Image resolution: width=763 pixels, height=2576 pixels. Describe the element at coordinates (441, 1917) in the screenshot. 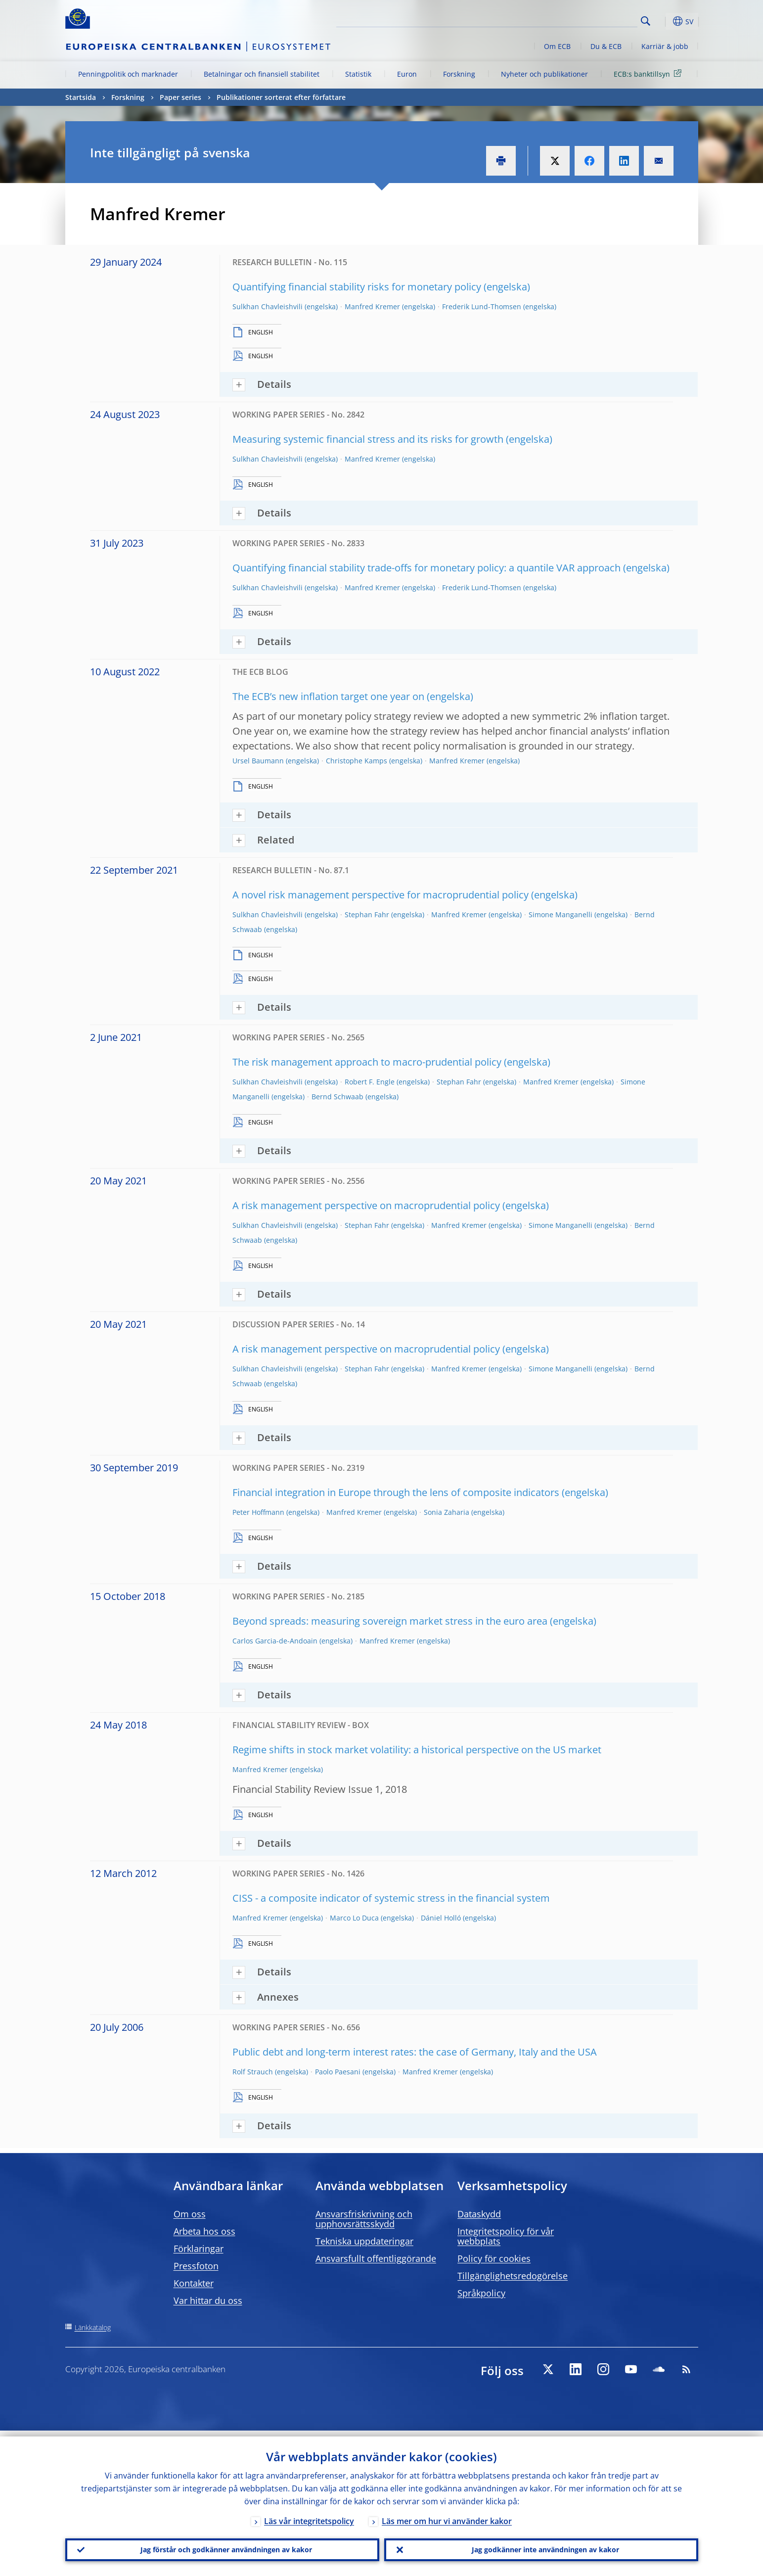

I see `Dániel Holló` at that location.